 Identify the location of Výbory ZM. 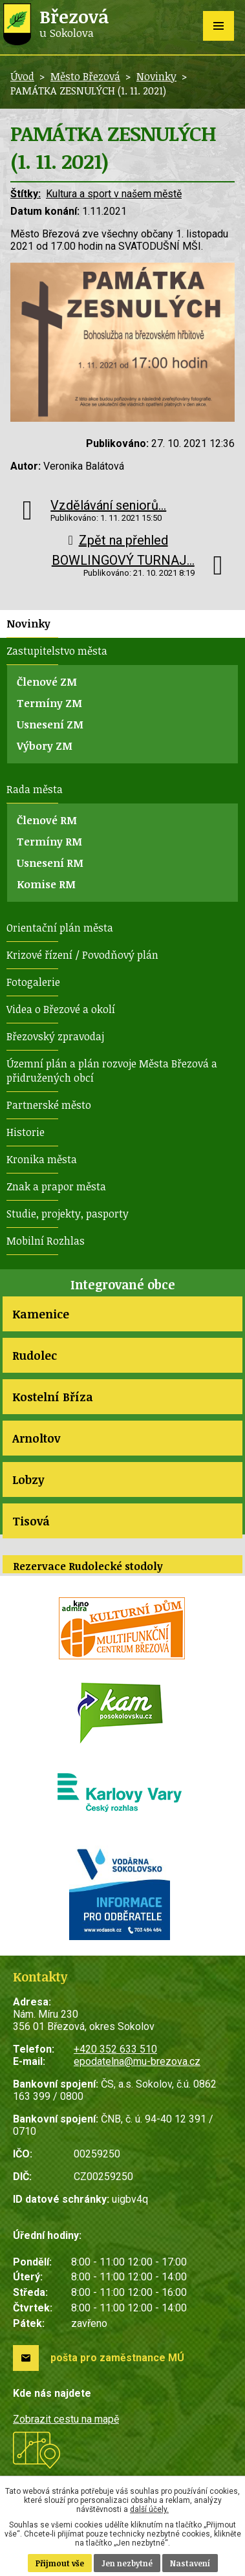
(44, 746).